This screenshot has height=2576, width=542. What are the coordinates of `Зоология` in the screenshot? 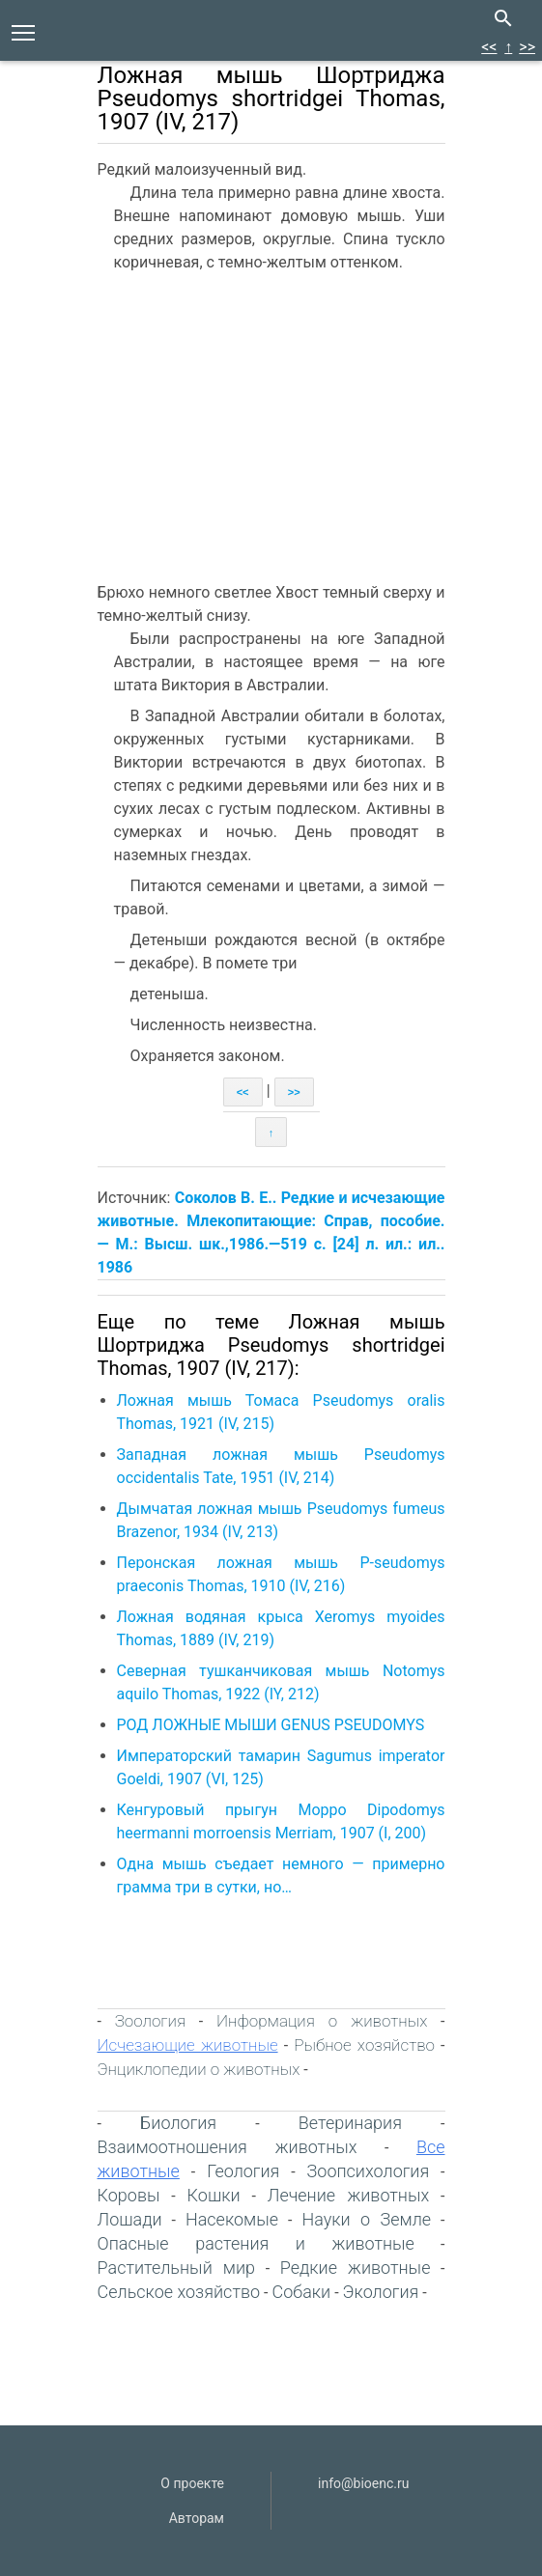 It's located at (150, 2020).